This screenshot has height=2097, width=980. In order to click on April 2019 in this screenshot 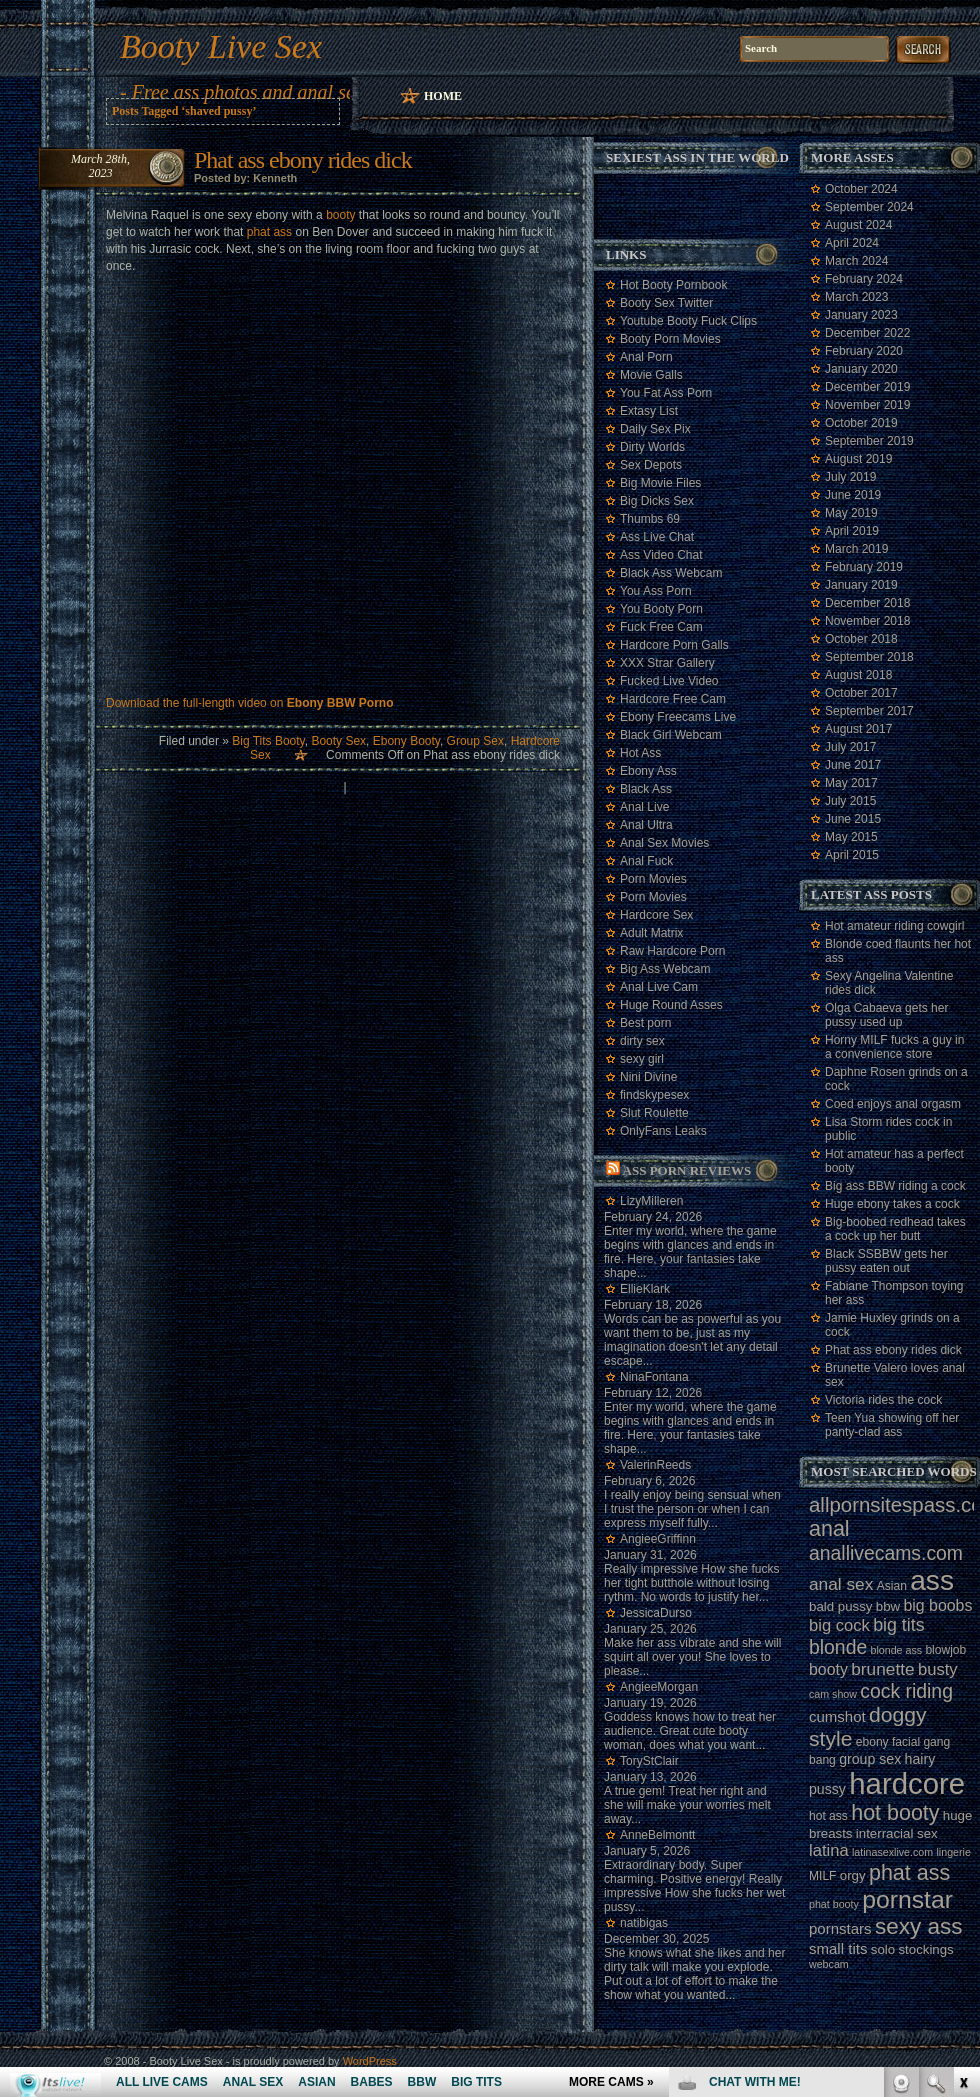, I will do `click(852, 531)`.